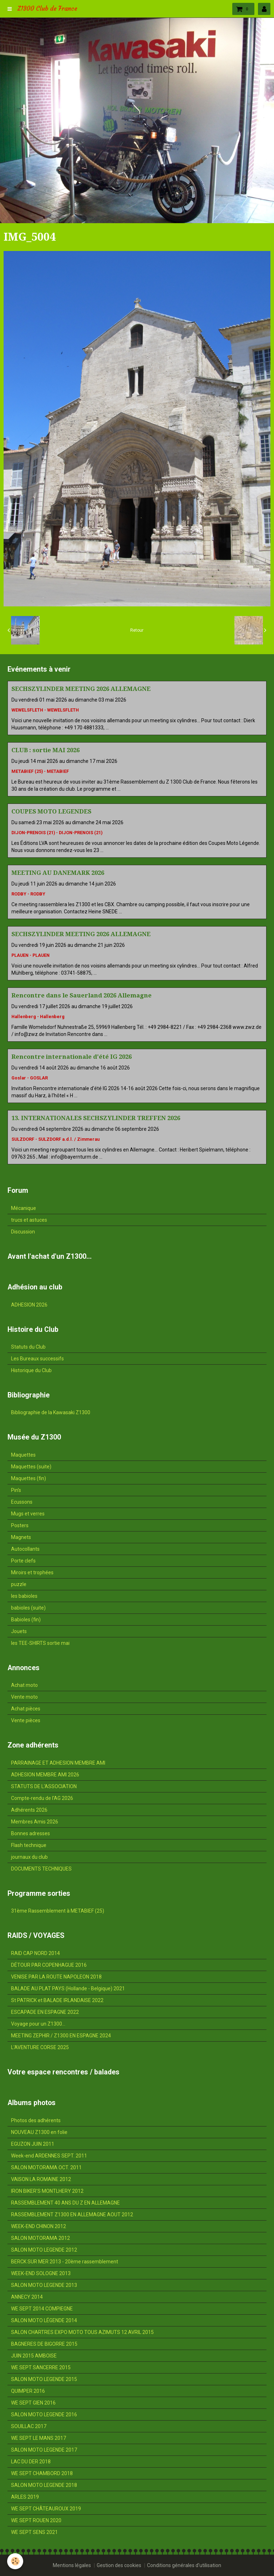 The height and width of the screenshot is (2576, 274). Describe the element at coordinates (34, 2356) in the screenshot. I see `JUIN 2015 AMBOISE` at that location.